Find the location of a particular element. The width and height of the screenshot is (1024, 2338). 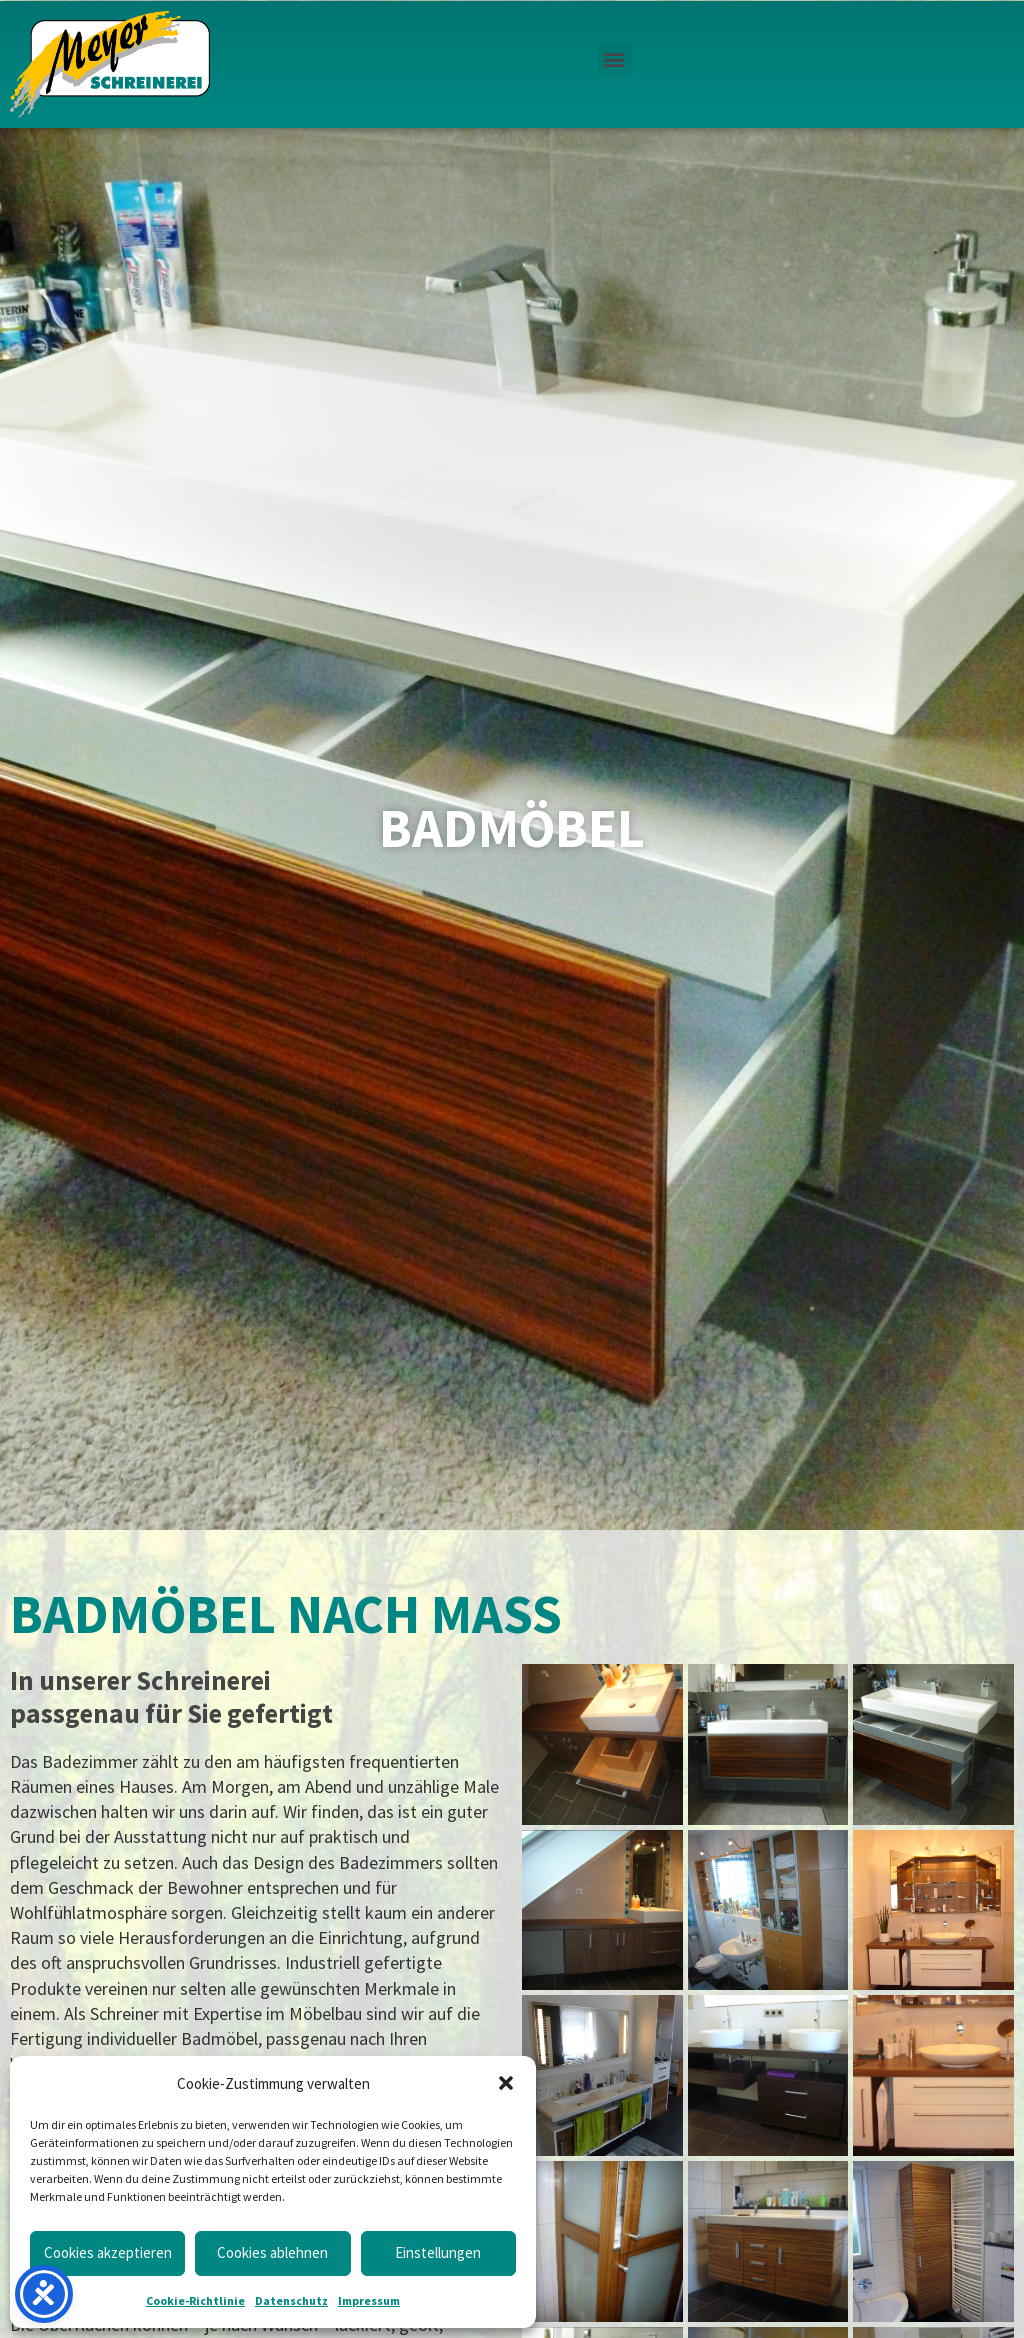

Cookies ablehnen is located at coordinates (272, 2252).